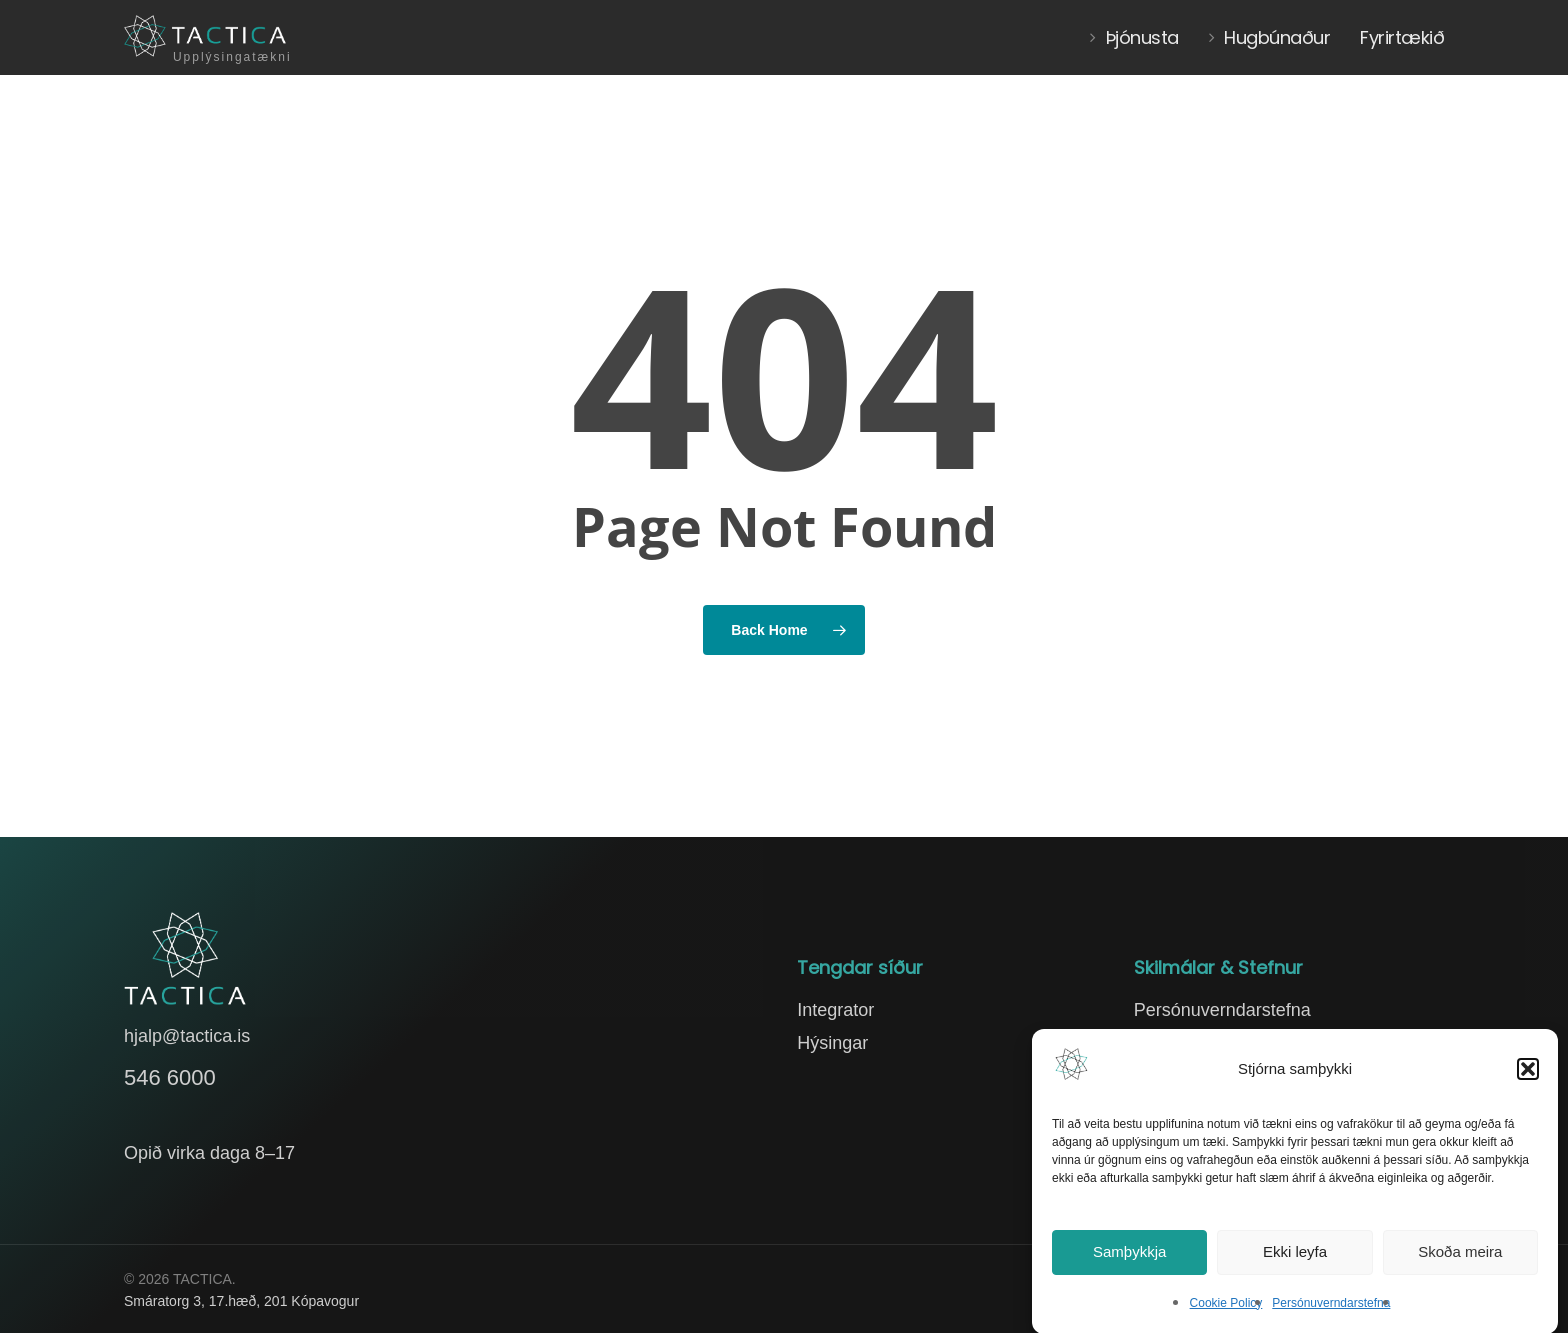  I want to click on Ekki leyfa, so click(1295, 1257).